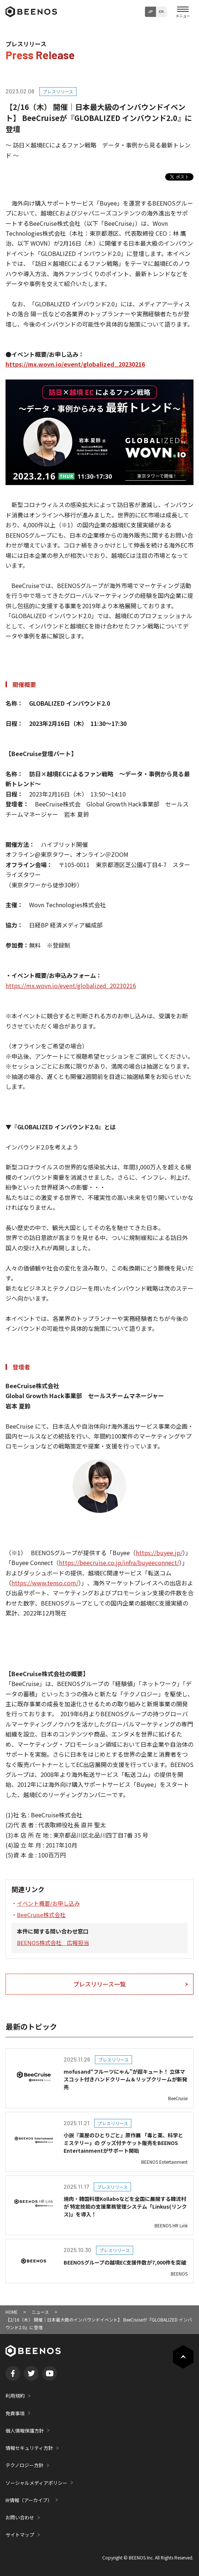 The image size is (199, 2576). I want to click on JP, so click(150, 11).